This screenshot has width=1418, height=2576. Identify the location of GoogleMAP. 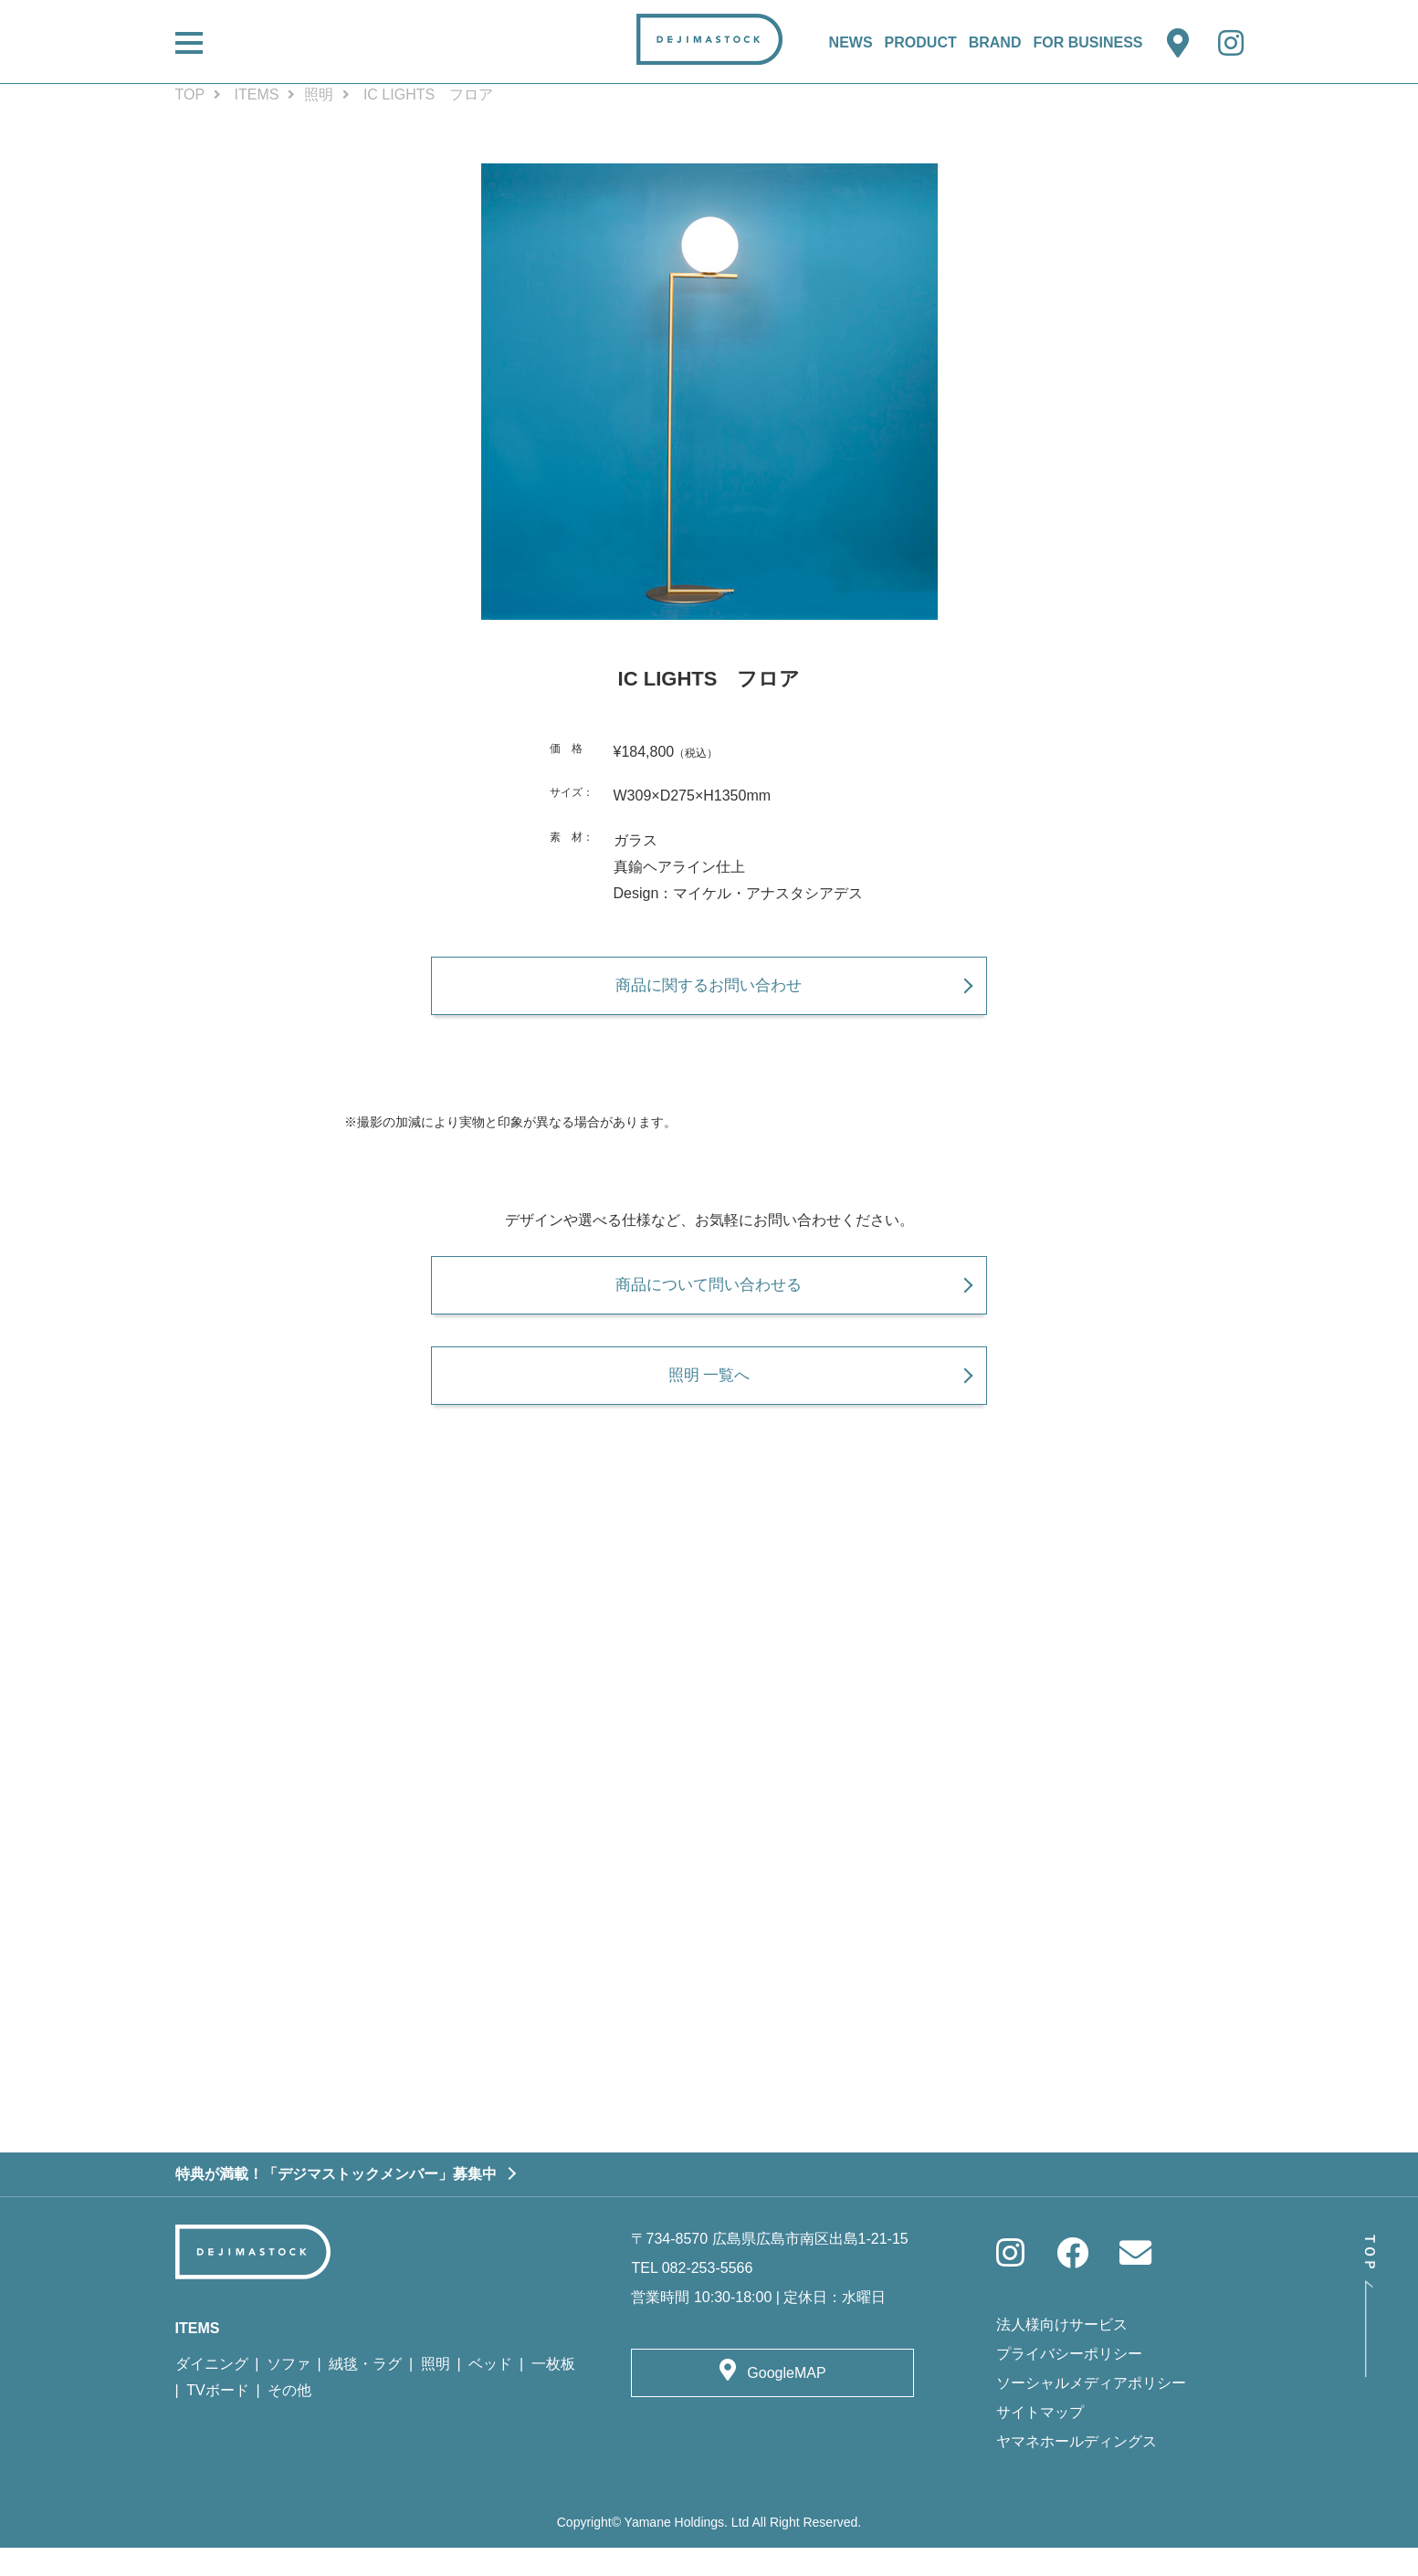
(786, 2401).